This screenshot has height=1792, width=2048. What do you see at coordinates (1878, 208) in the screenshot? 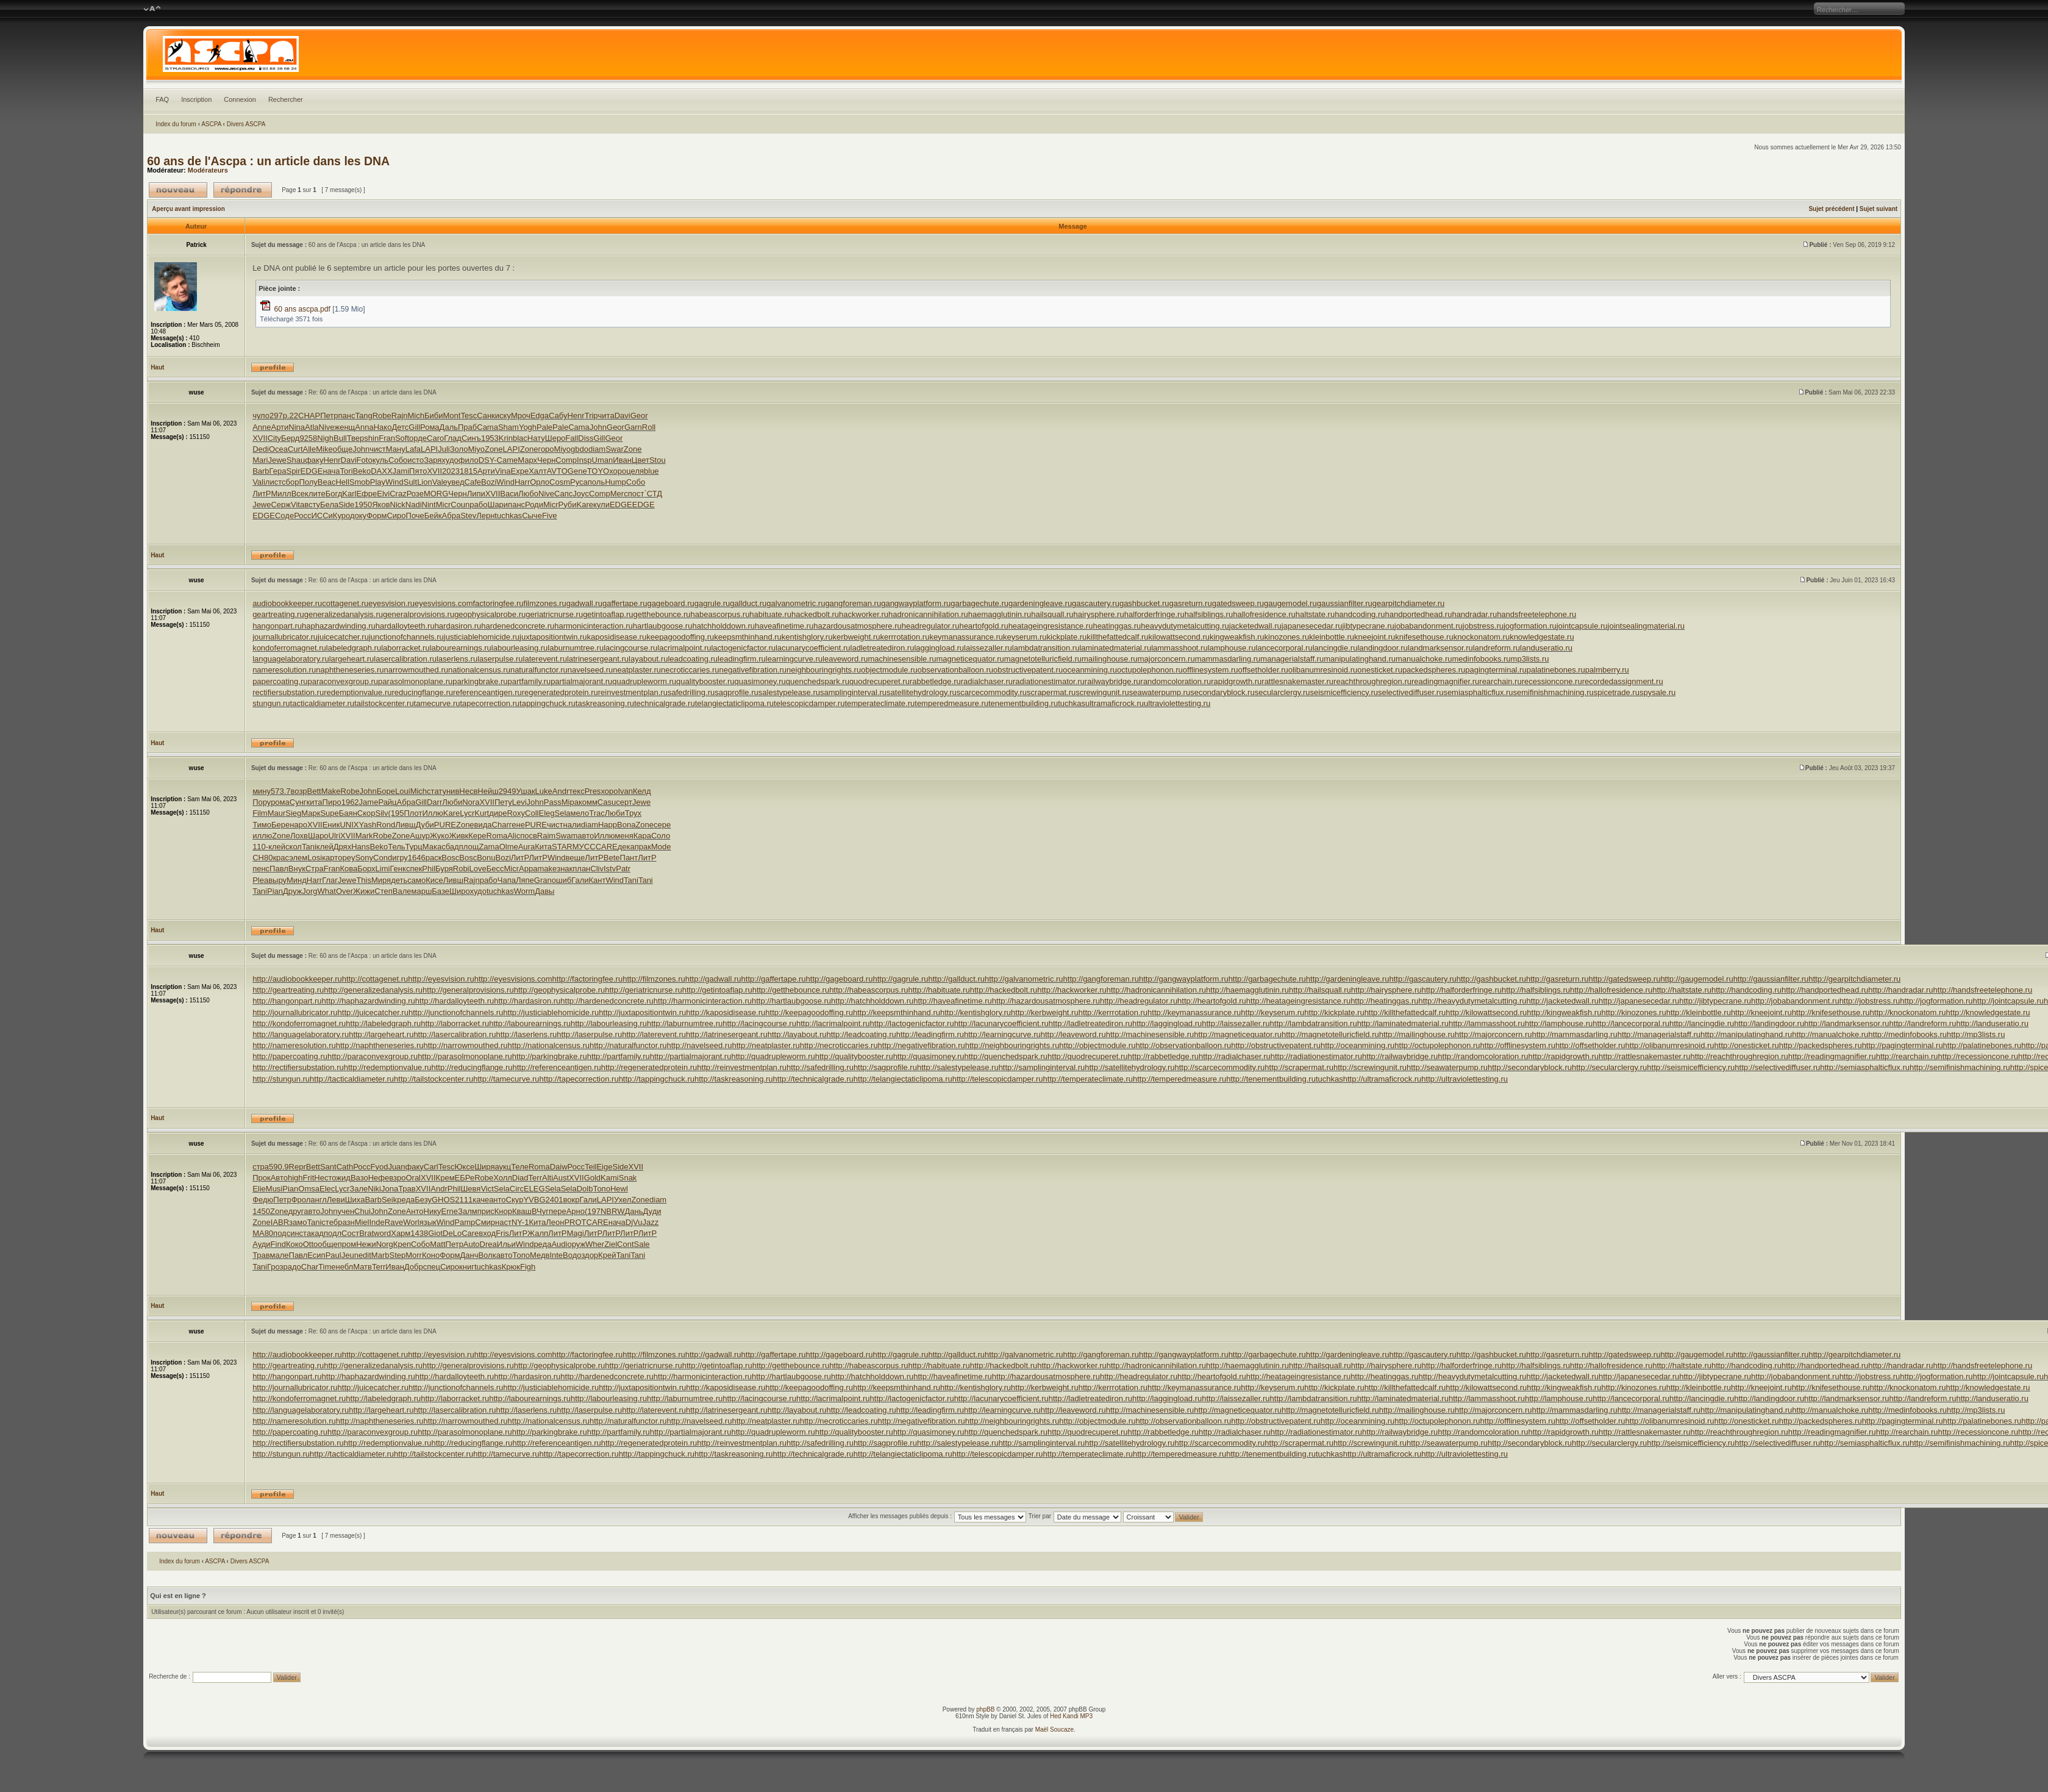
I see `Sujet suivant` at bounding box center [1878, 208].